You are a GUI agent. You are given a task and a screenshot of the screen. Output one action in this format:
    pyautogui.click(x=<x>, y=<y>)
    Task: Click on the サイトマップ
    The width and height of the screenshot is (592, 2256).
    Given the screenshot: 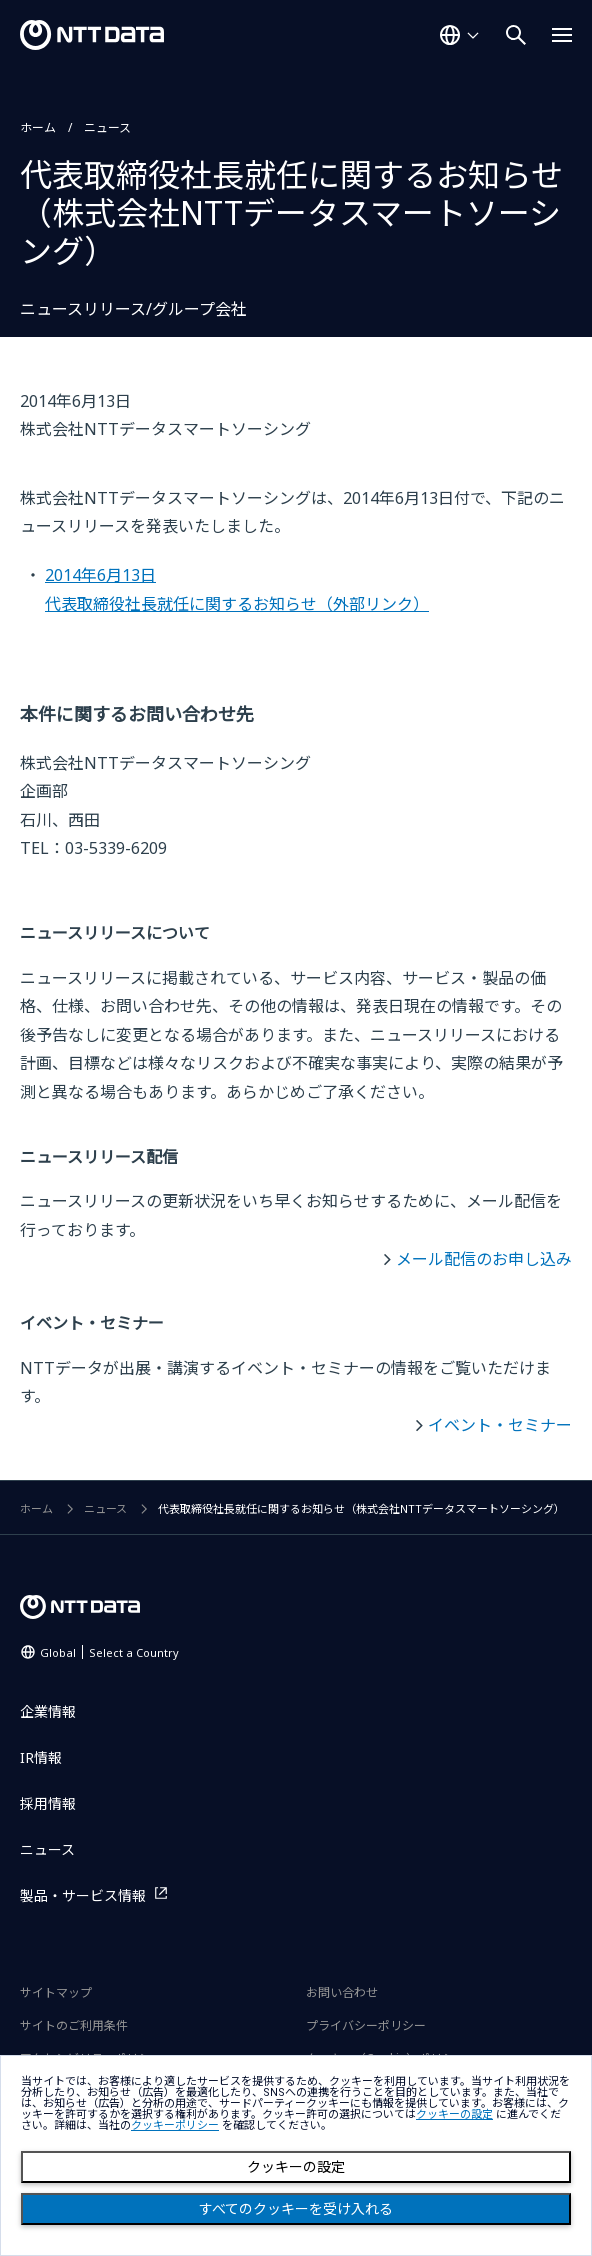 What is the action you would take?
    pyautogui.click(x=56, y=1992)
    